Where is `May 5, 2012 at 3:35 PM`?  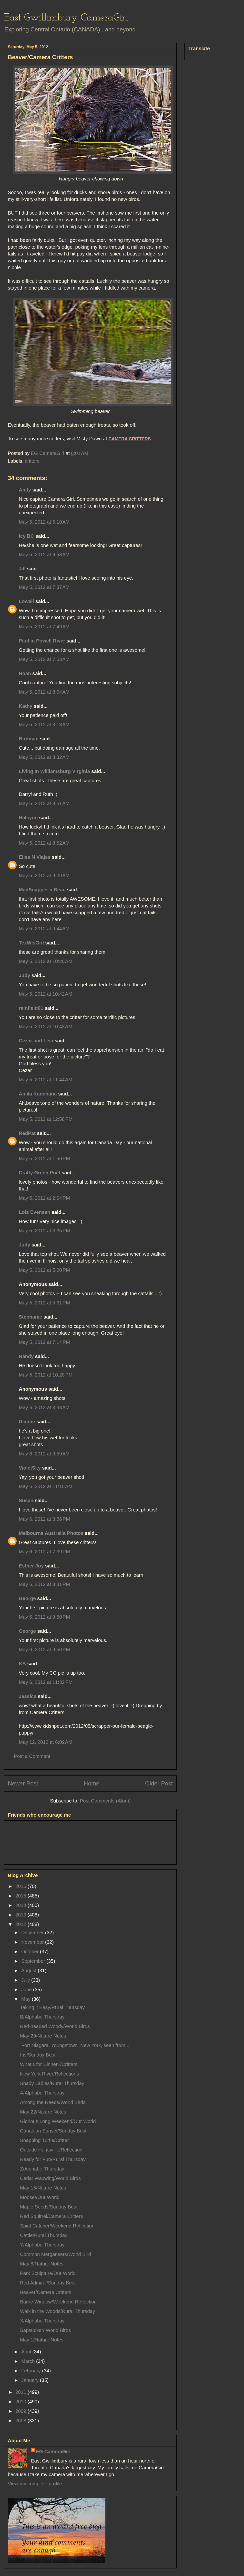 May 5, 2012 at 3:35 PM is located at coordinates (44, 1230).